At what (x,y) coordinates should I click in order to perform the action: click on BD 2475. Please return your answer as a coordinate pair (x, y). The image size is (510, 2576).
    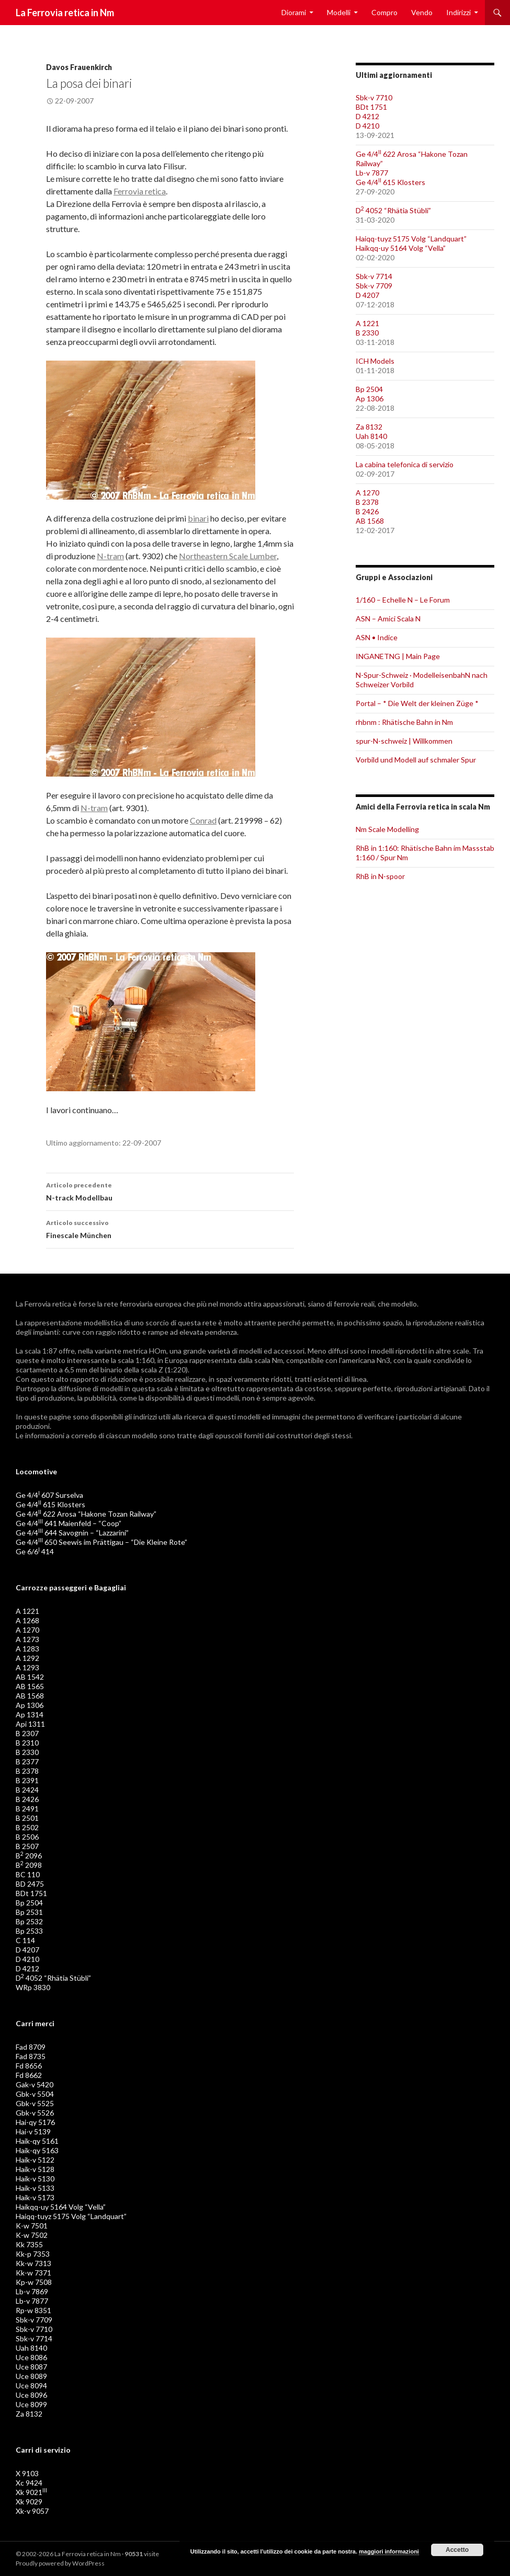
    Looking at the image, I should click on (30, 1883).